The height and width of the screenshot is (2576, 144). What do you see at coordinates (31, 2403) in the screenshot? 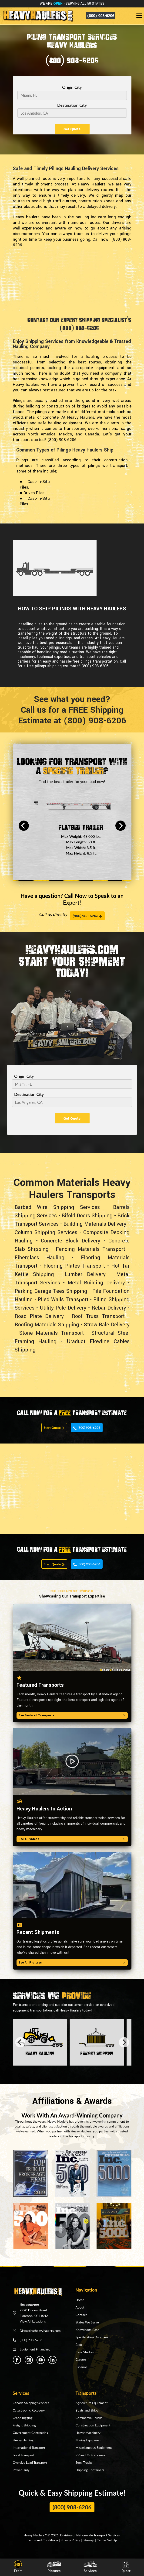
I see `Canada Shipping Services` at bounding box center [31, 2403].